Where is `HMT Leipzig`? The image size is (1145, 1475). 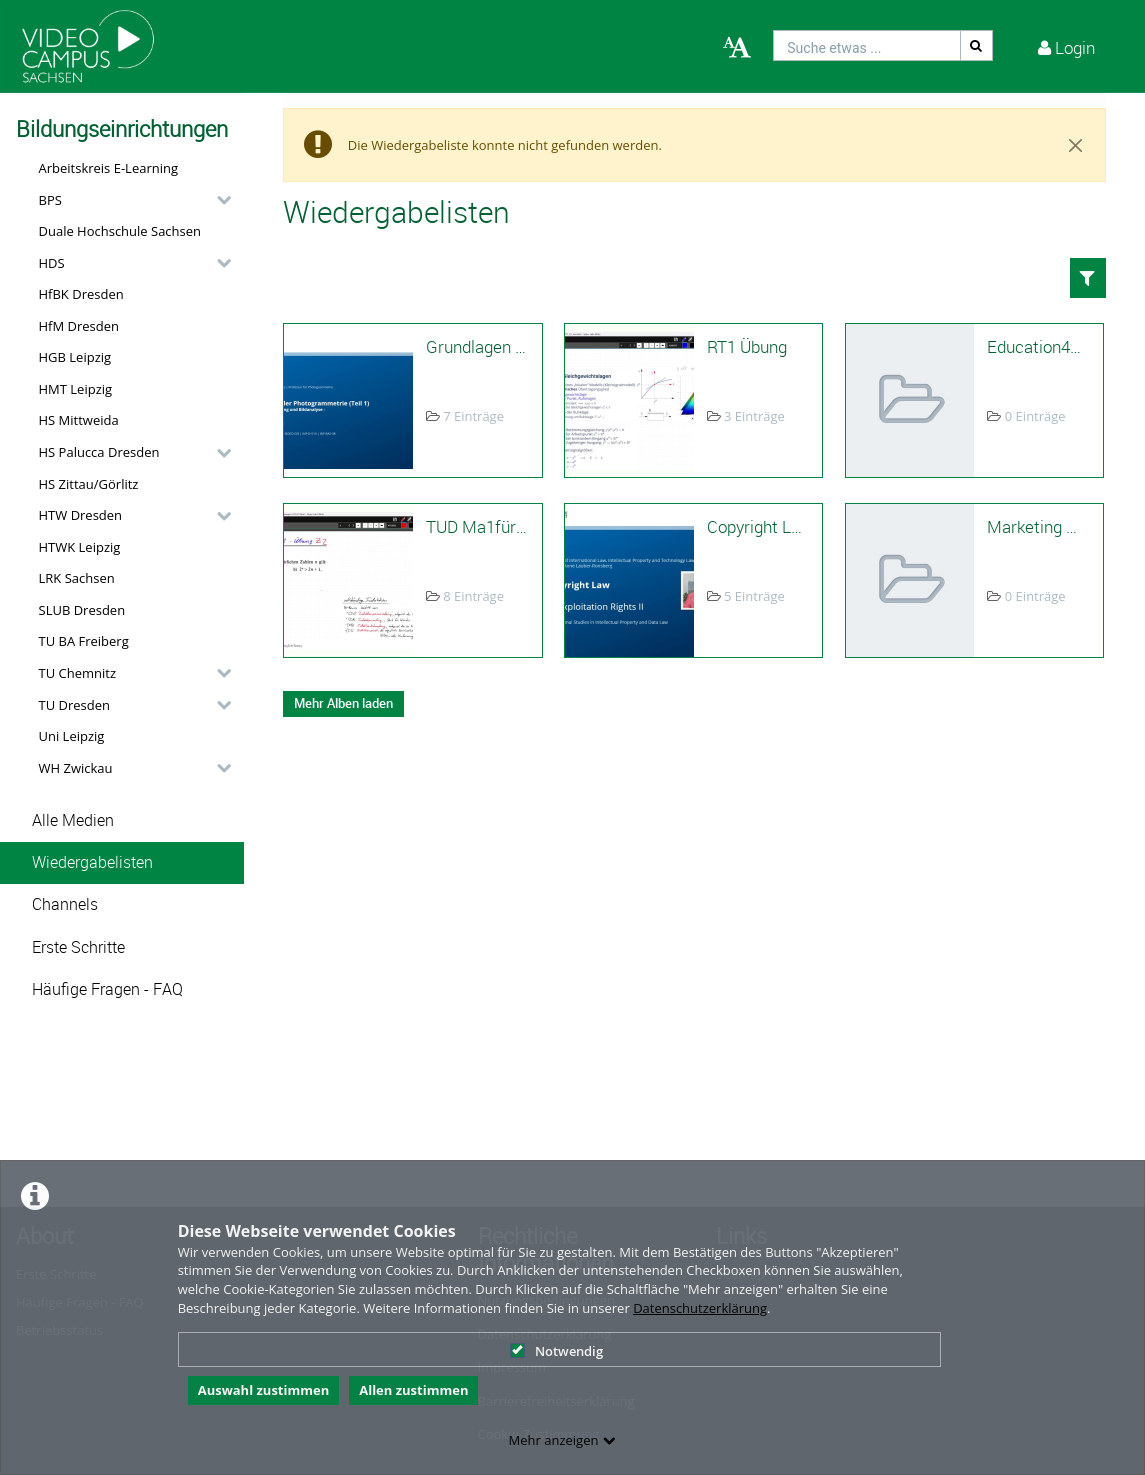
HMT Leipzig is located at coordinates (76, 389).